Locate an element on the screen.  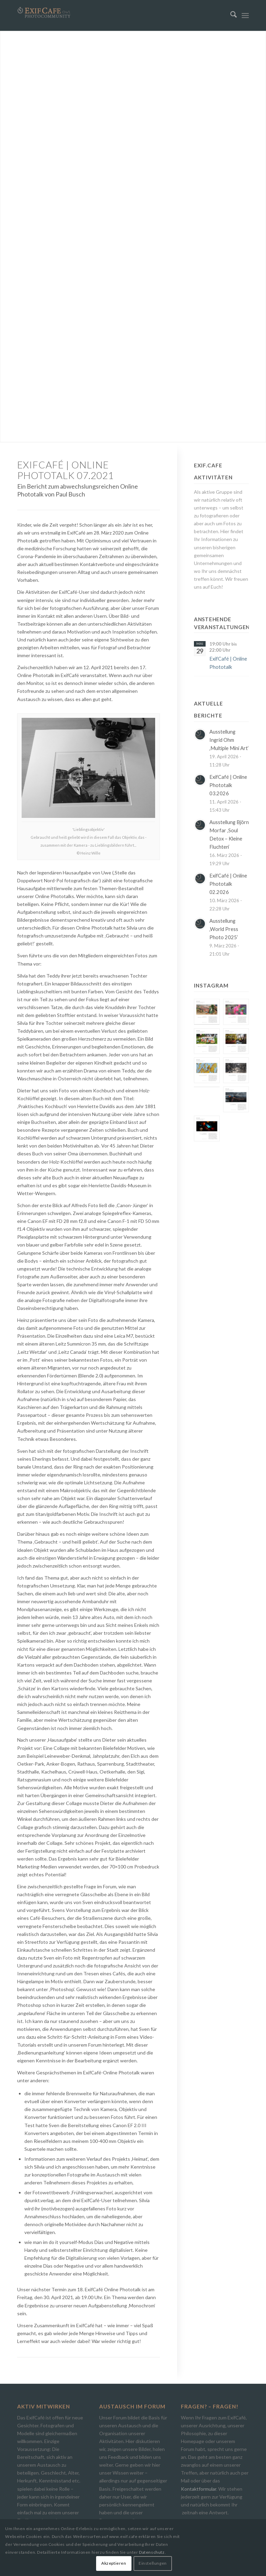
ExifCafé | Online Phototalk 02.2026 is located at coordinates (228, 884).